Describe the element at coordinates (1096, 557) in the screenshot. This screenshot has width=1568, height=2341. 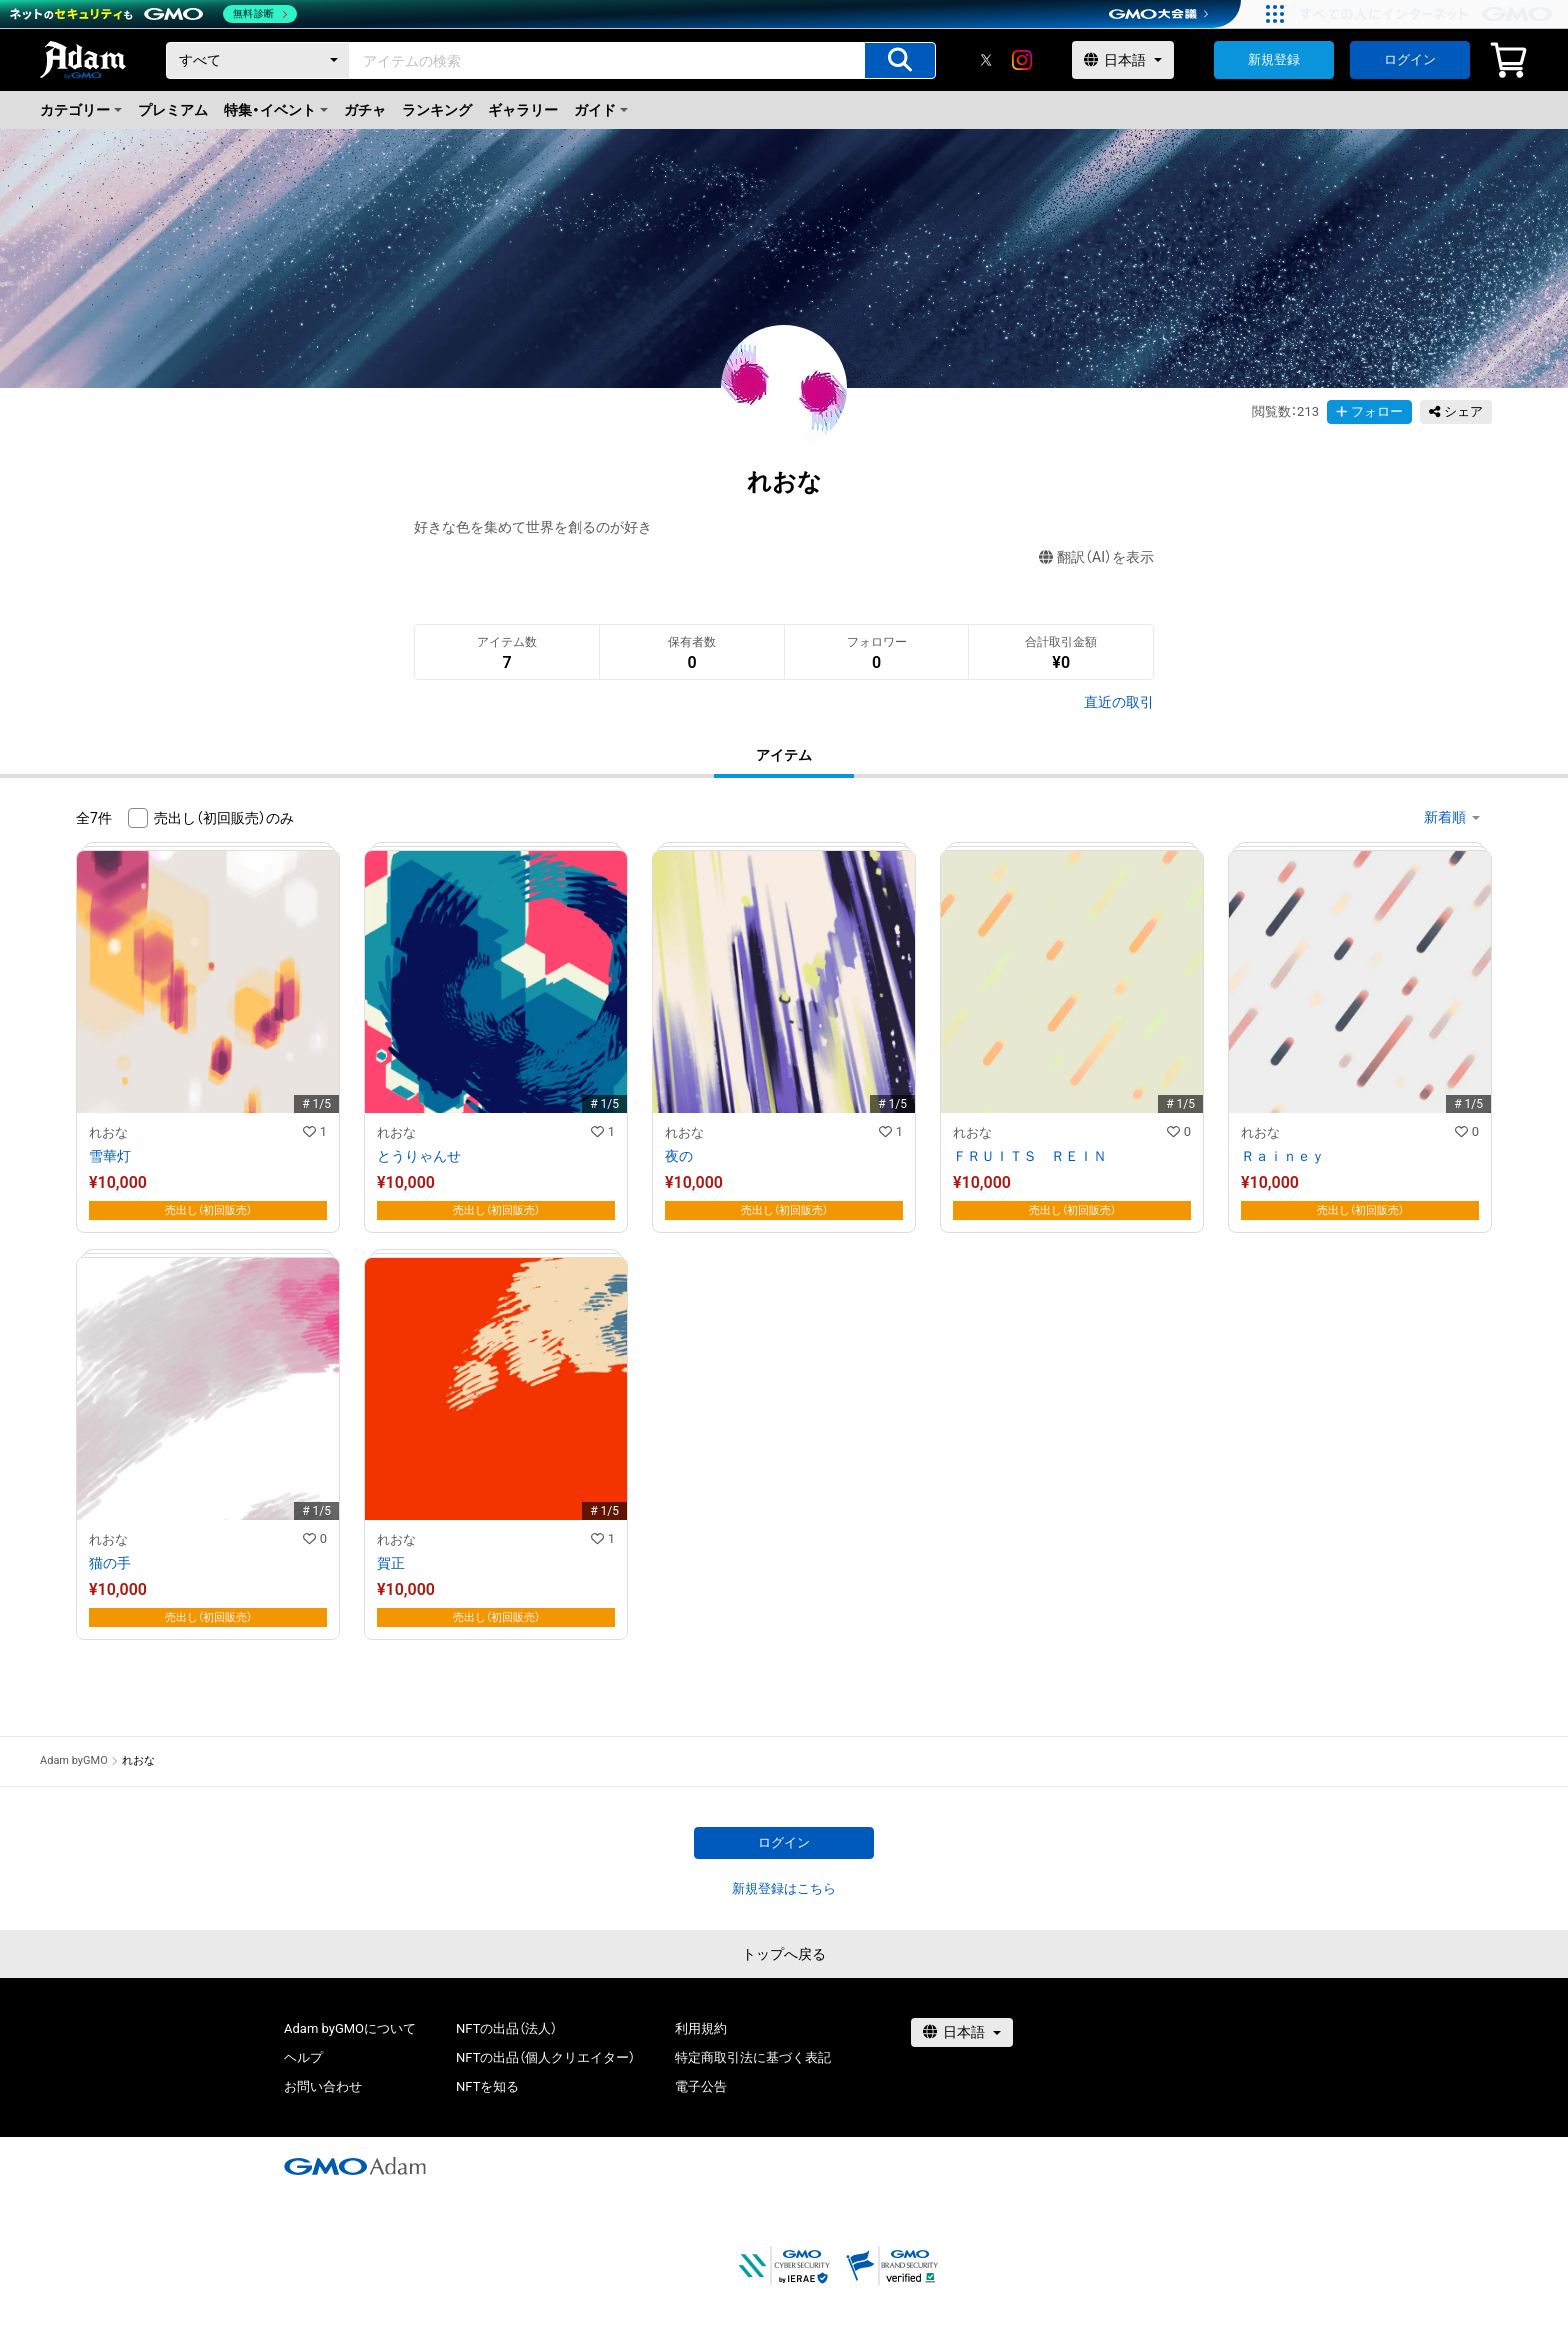
I see `翻訳（AI）を表示` at that location.